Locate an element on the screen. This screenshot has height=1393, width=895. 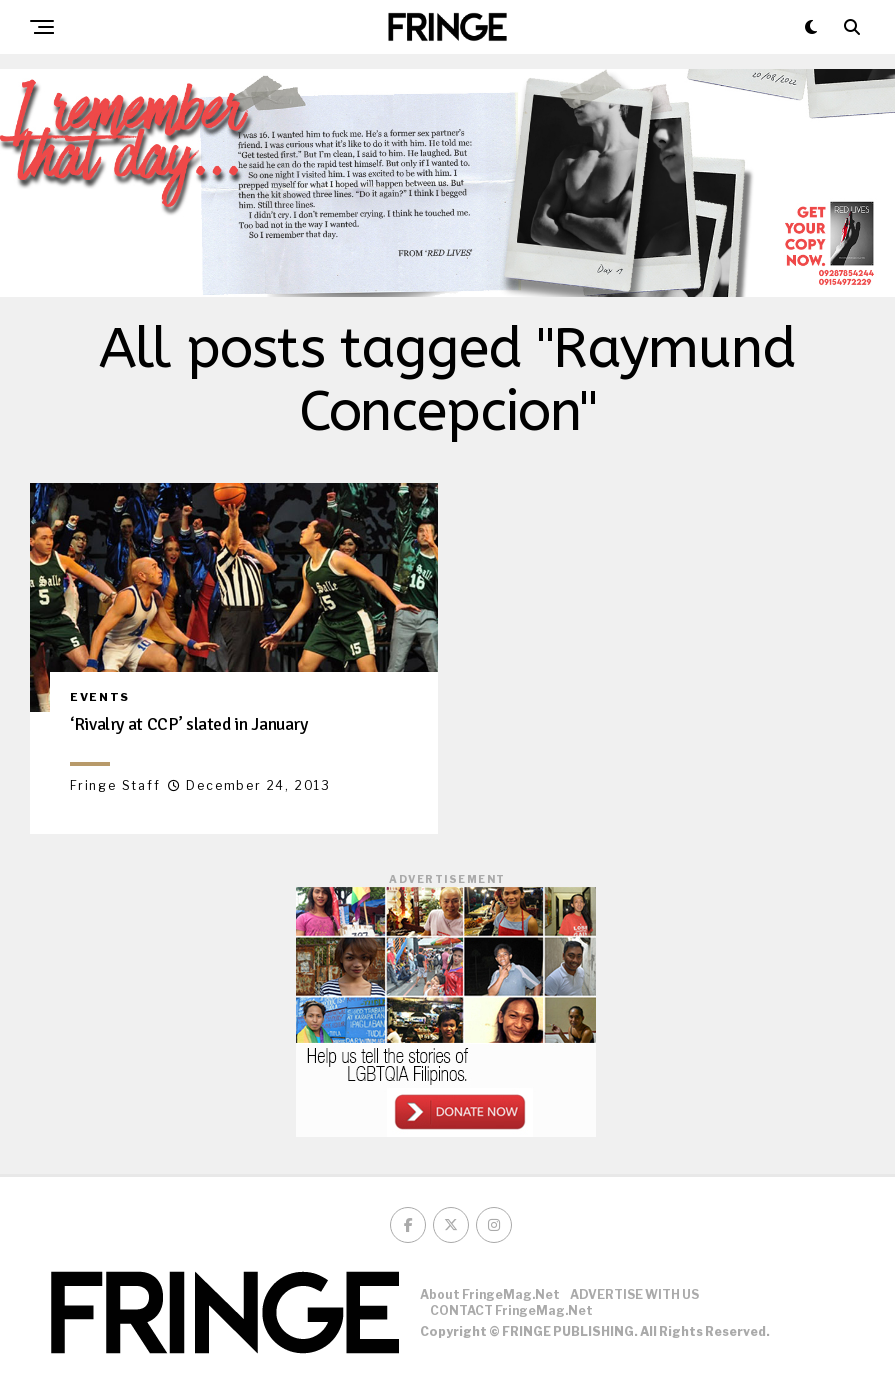
About FringeMag.net is located at coordinates (490, 1294).